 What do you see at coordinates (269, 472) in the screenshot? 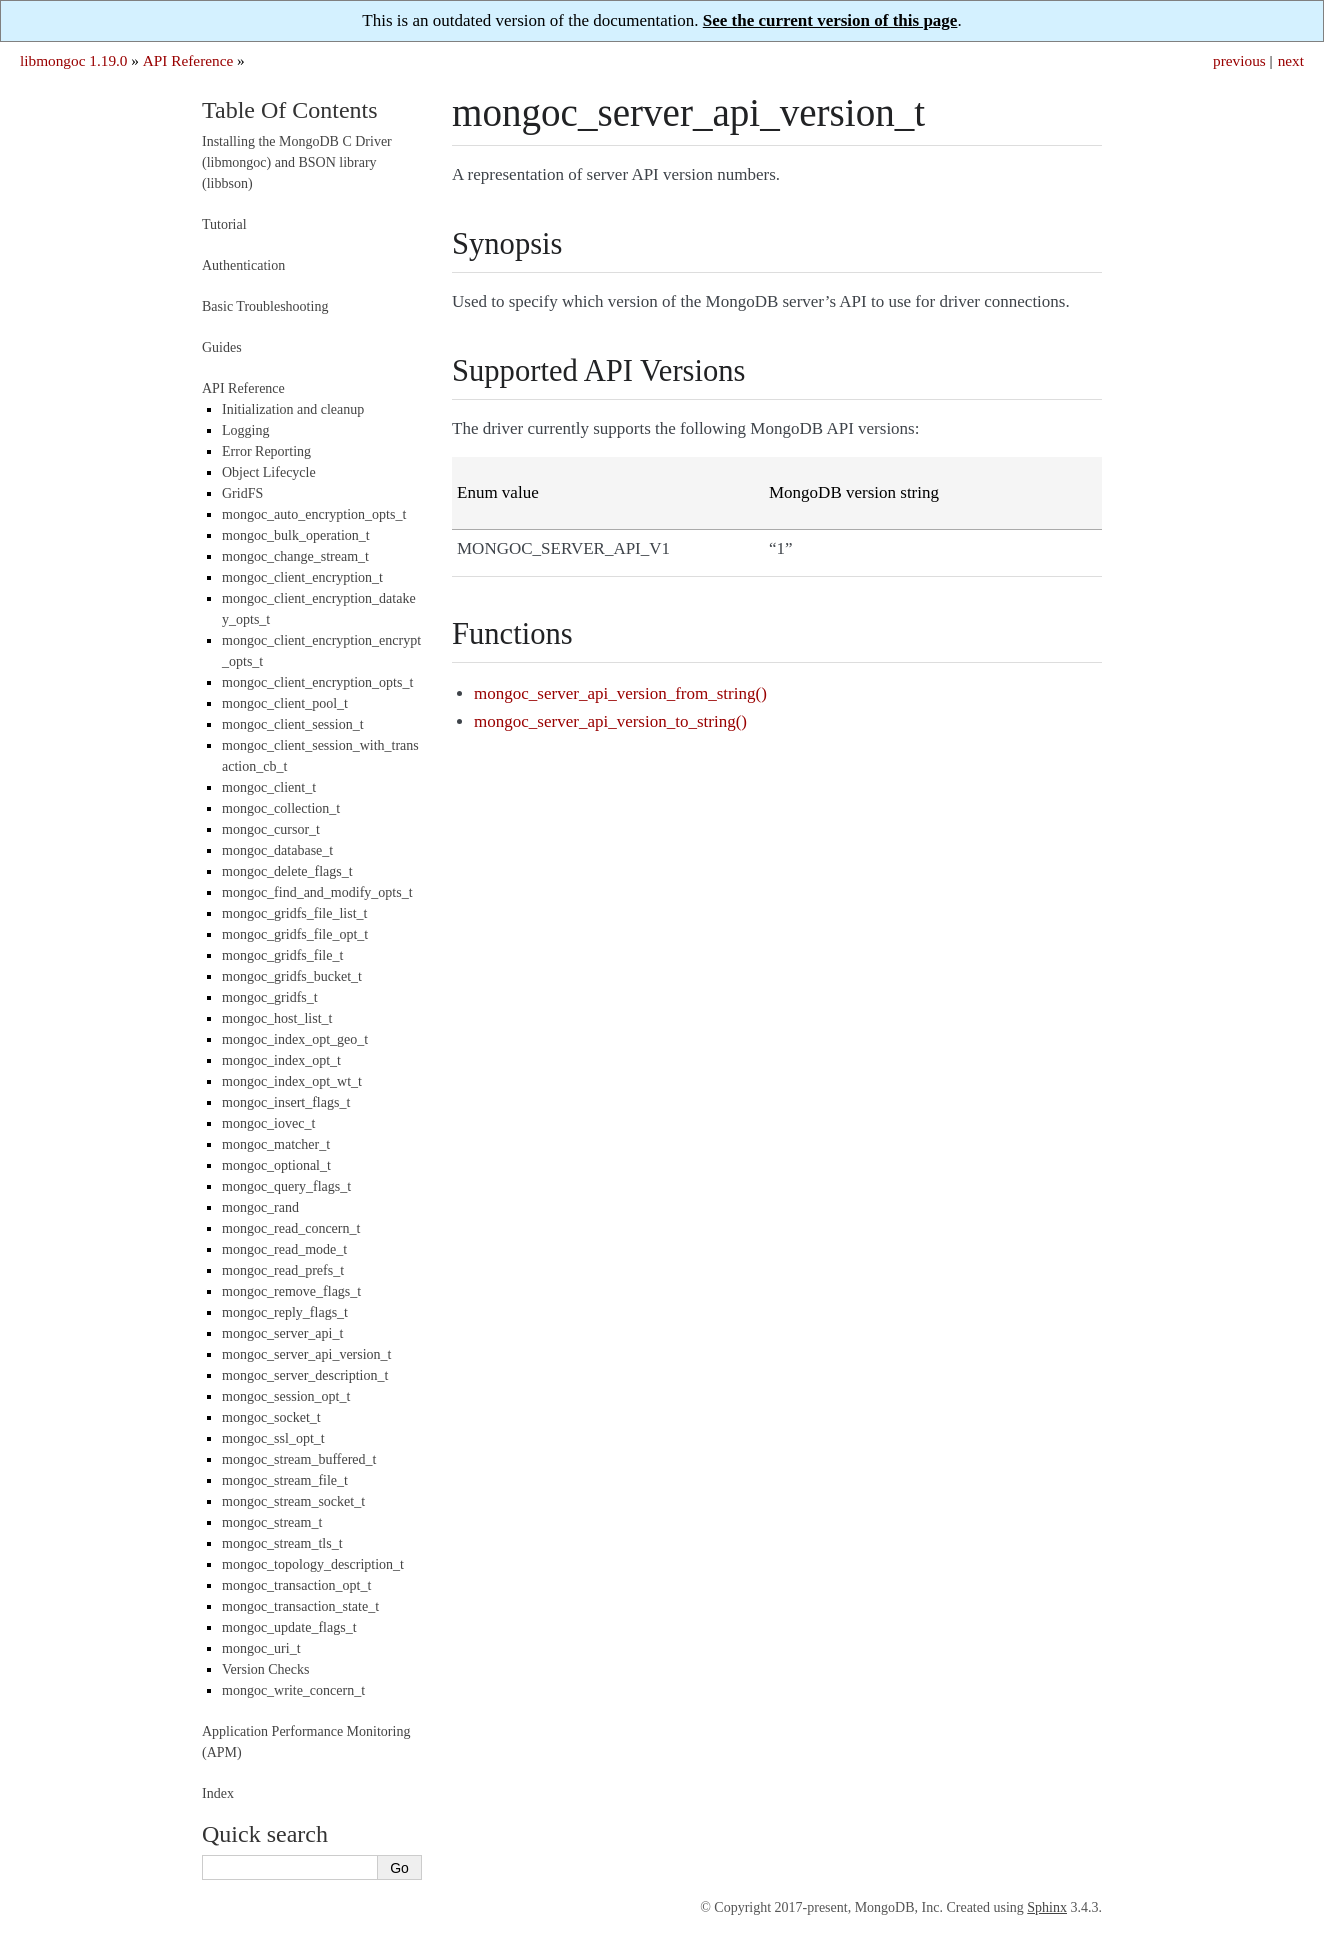
I see `Object Lifecycle` at bounding box center [269, 472].